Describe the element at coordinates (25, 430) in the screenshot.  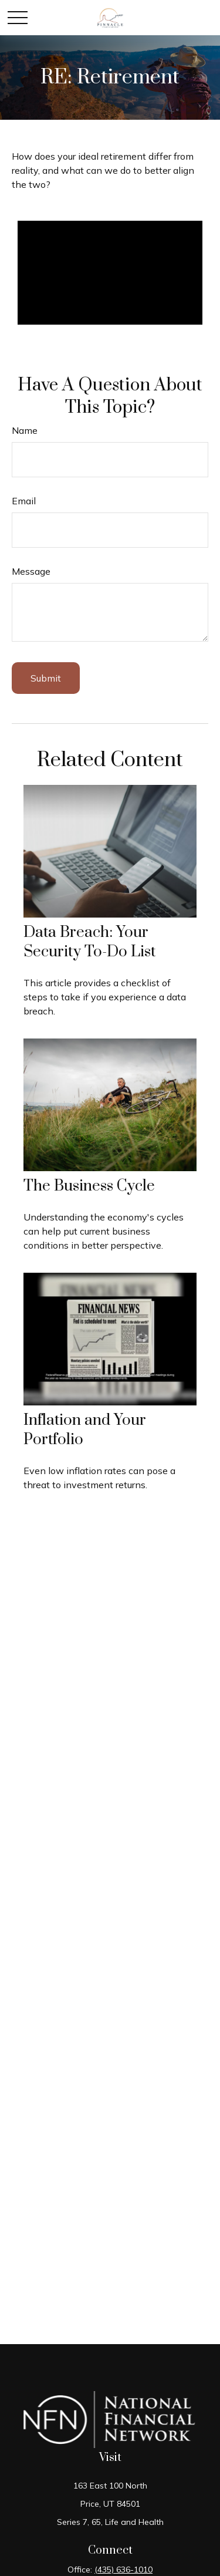
I see `Name` at that location.